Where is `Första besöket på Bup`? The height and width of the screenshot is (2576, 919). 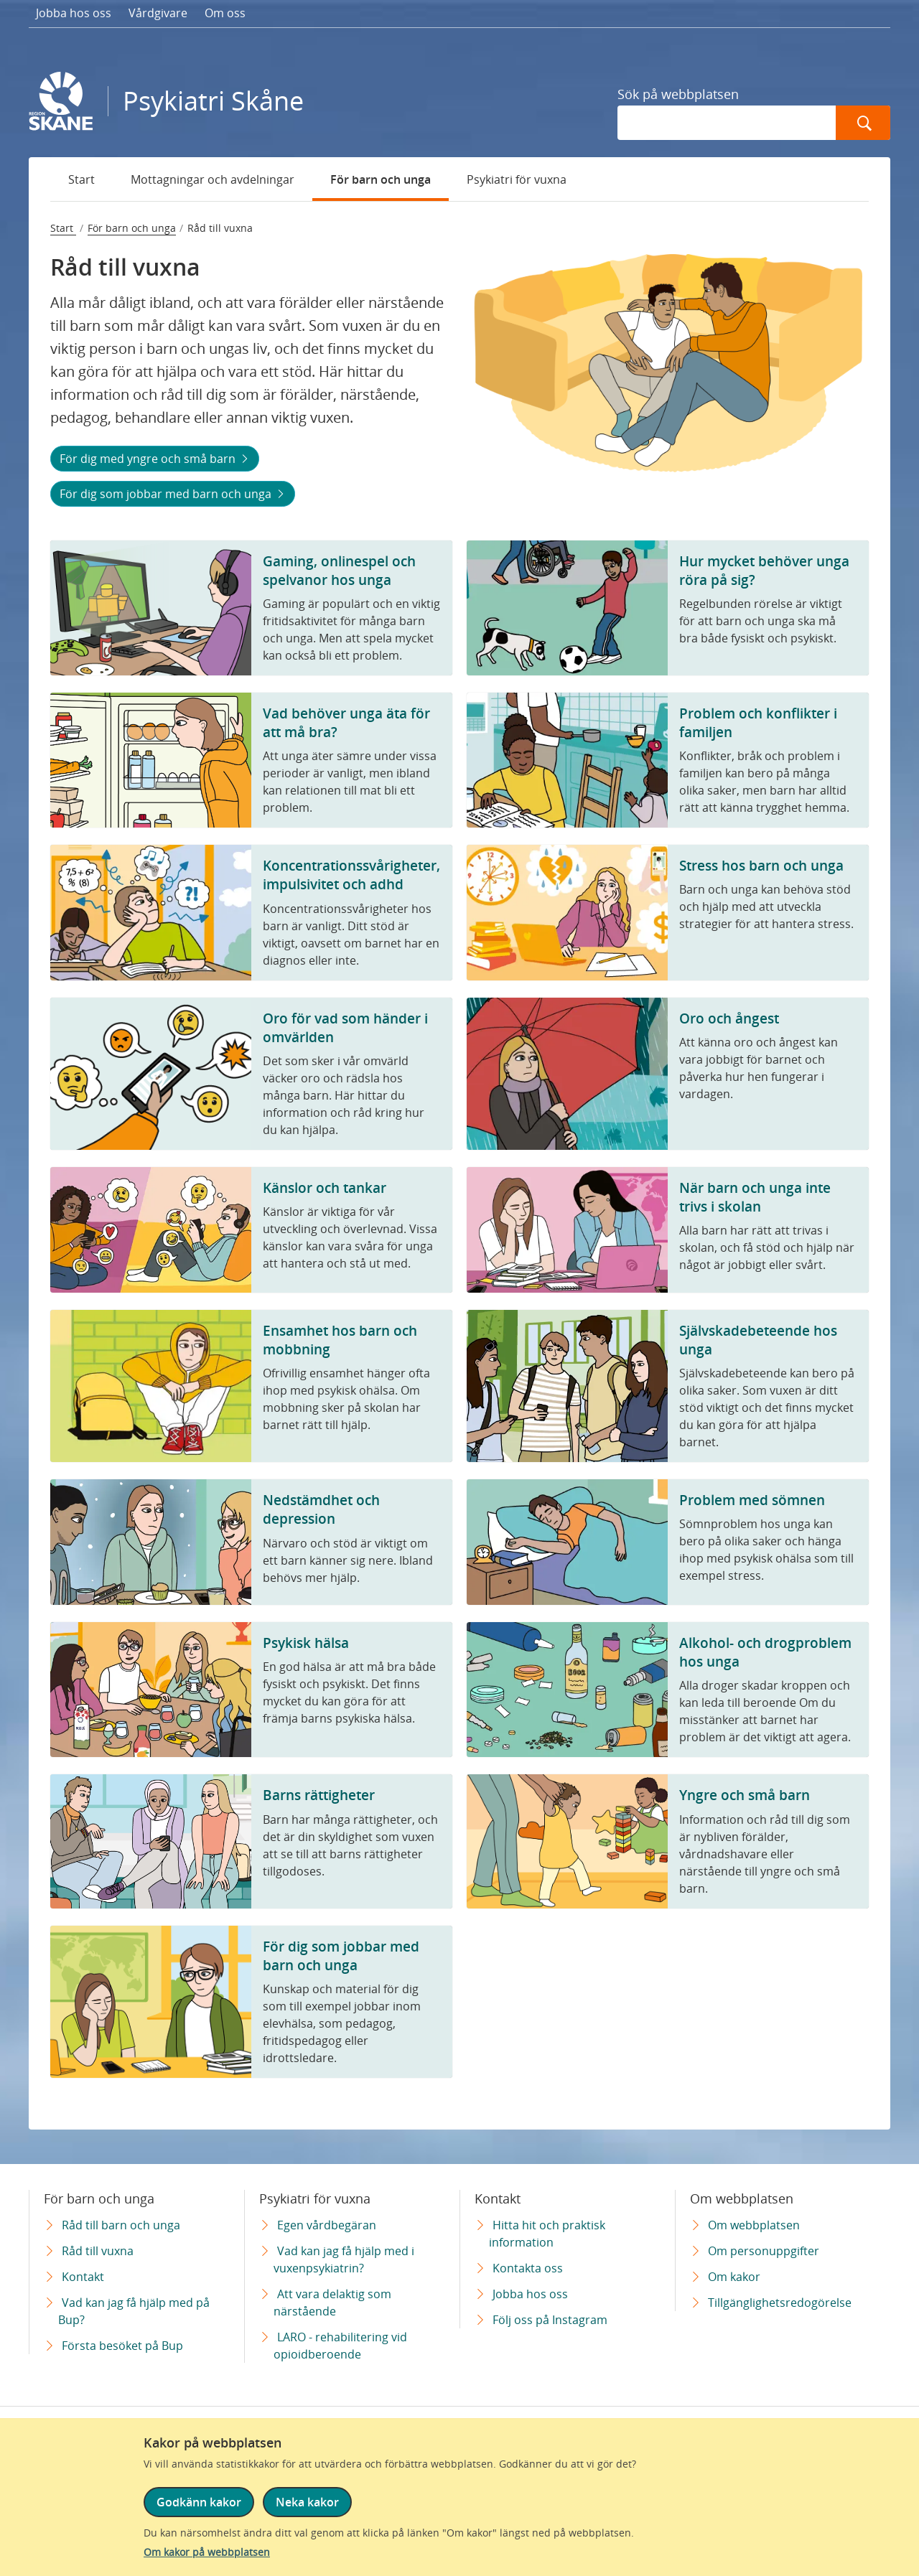
Första besöket på Bup is located at coordinates (122, 2345).